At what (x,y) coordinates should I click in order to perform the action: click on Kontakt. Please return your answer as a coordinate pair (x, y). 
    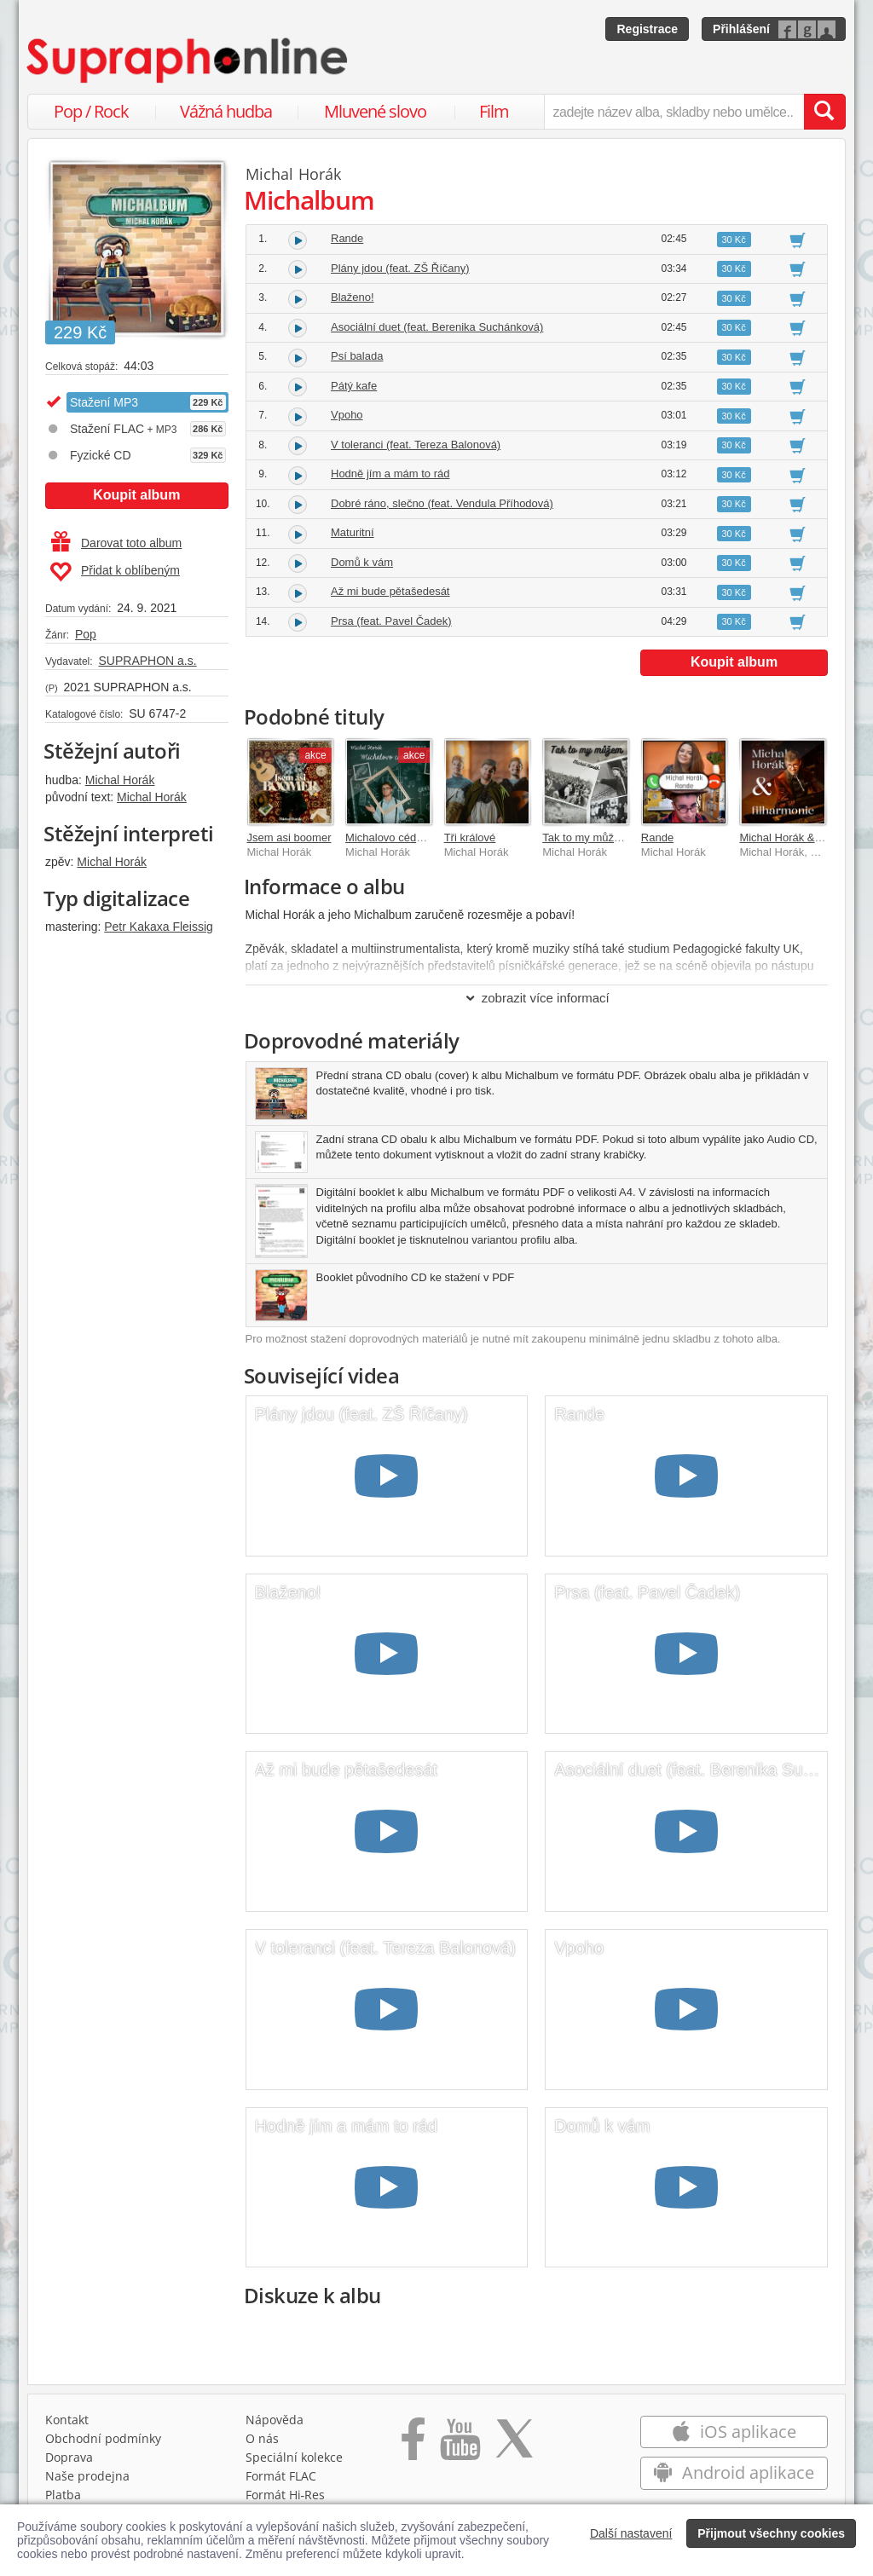
    Looking at the image, I should click on (67, 2419).